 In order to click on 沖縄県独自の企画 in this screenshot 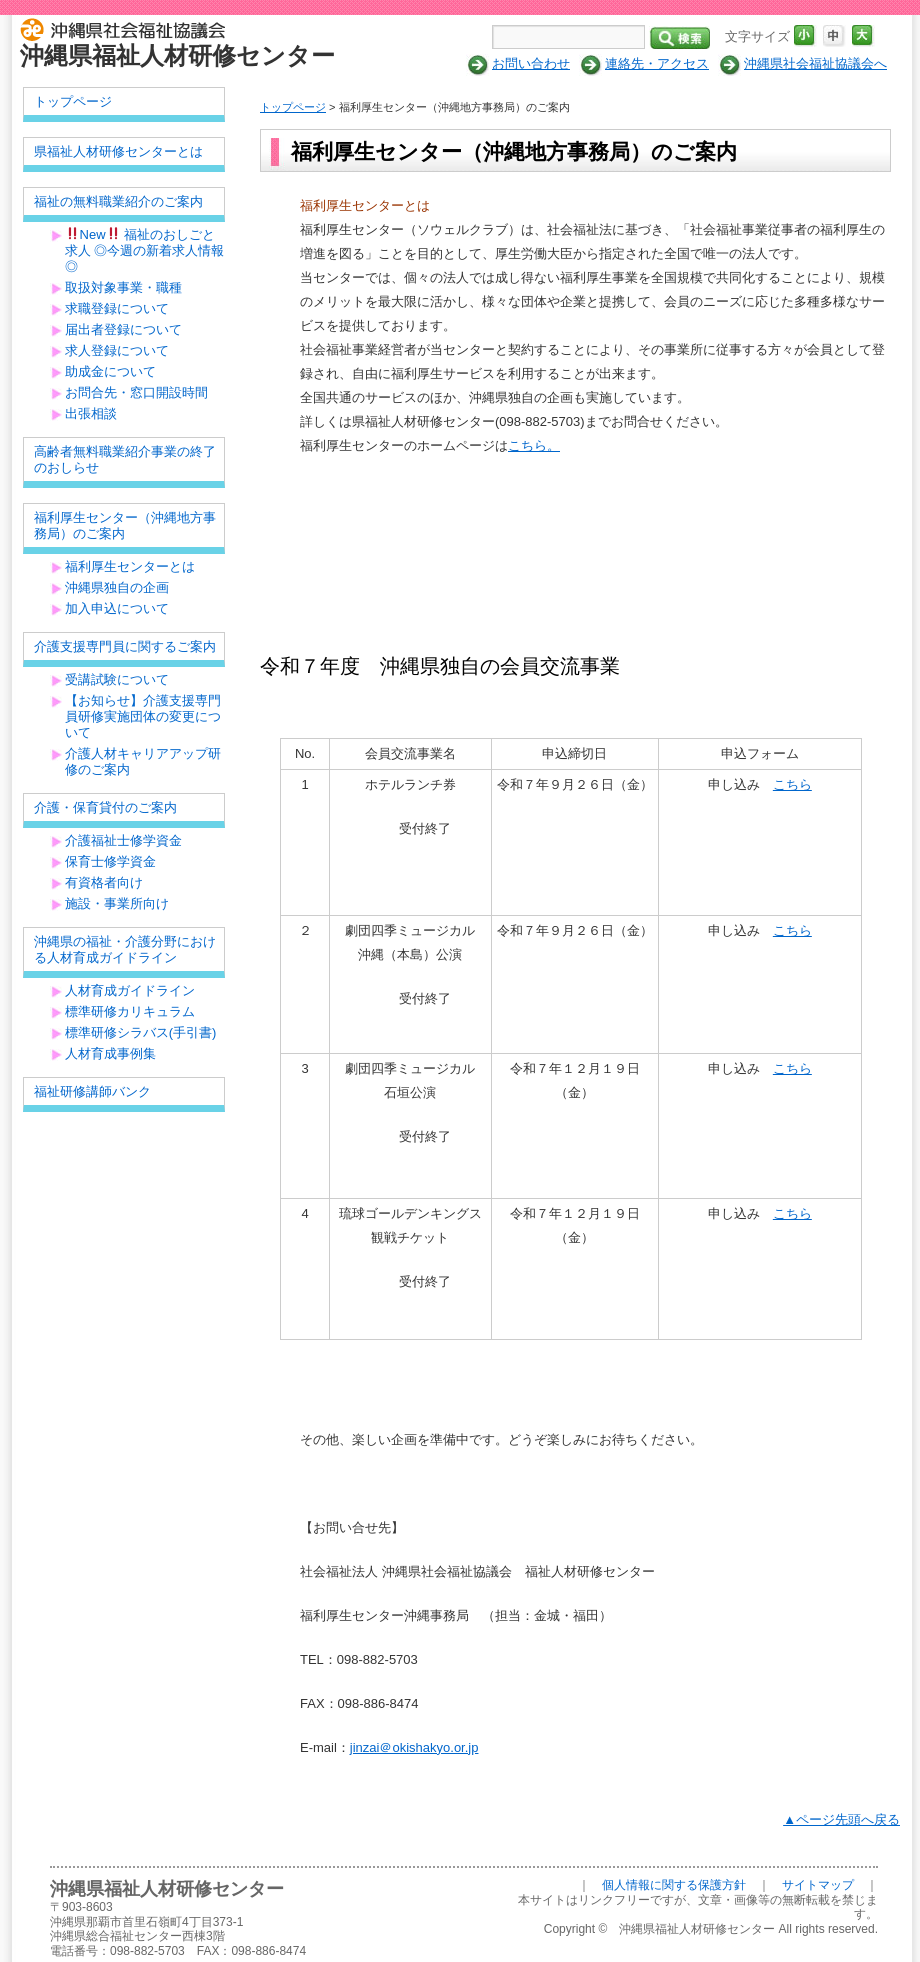, I will do `click(117, 587)`.